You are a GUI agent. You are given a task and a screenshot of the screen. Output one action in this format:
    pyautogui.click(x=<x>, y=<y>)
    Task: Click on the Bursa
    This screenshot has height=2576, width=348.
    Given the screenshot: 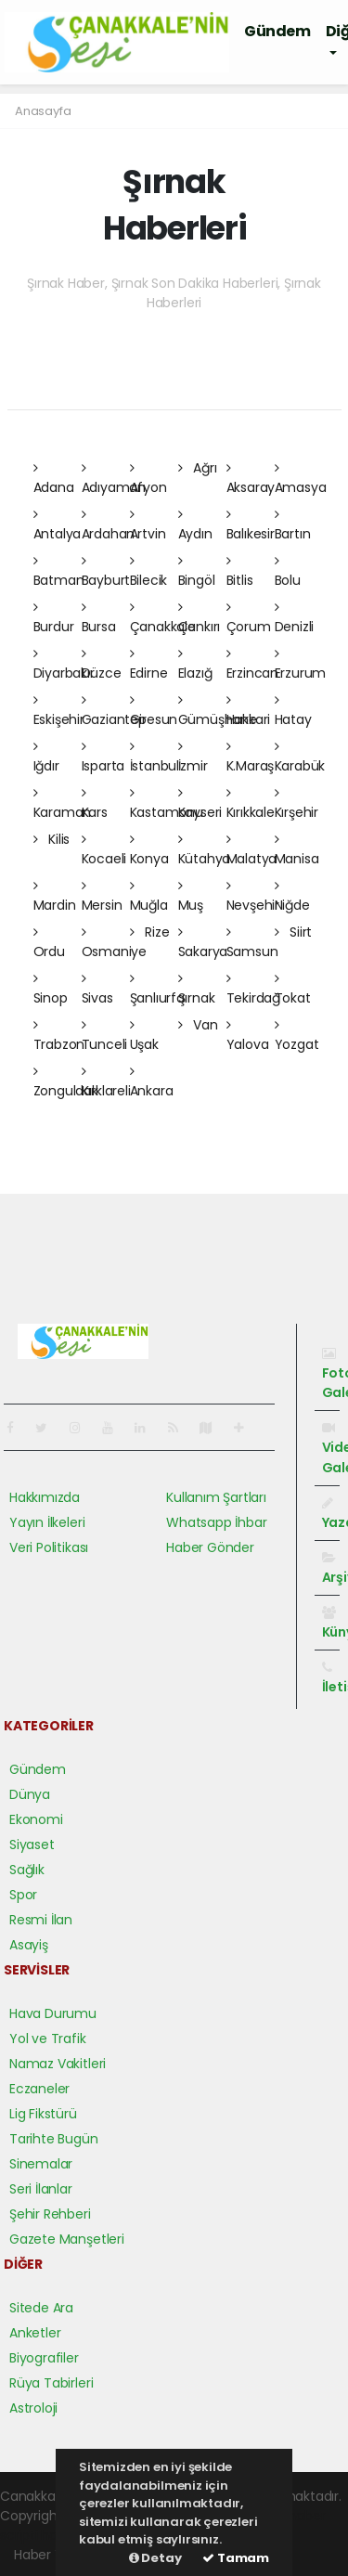 What is the action you would take?
    pyautogui.click(x=99, y=618)
    